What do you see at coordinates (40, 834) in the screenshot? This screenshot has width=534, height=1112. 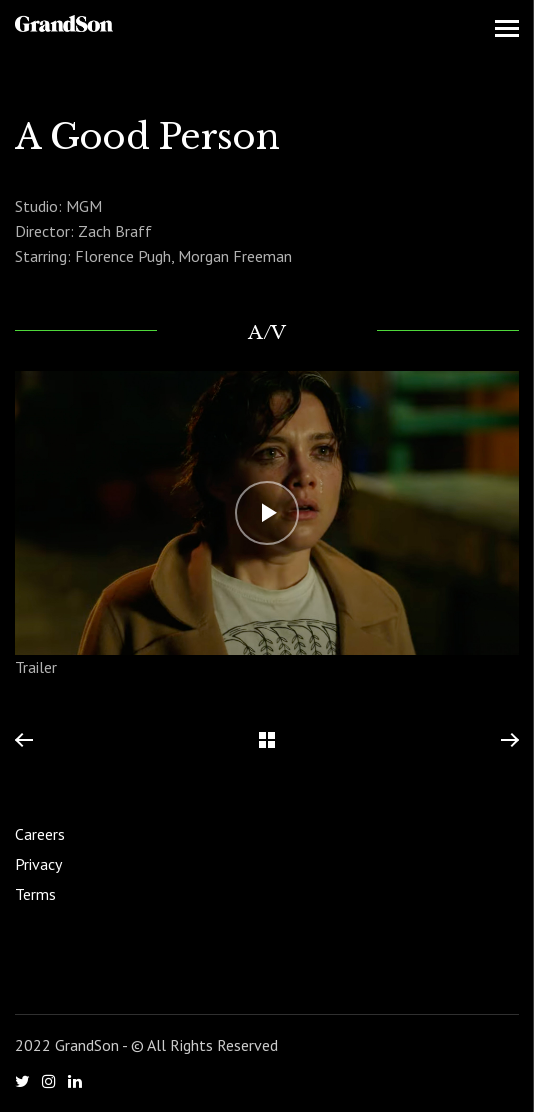 I see `Careers` at bounding box center [40, 834].